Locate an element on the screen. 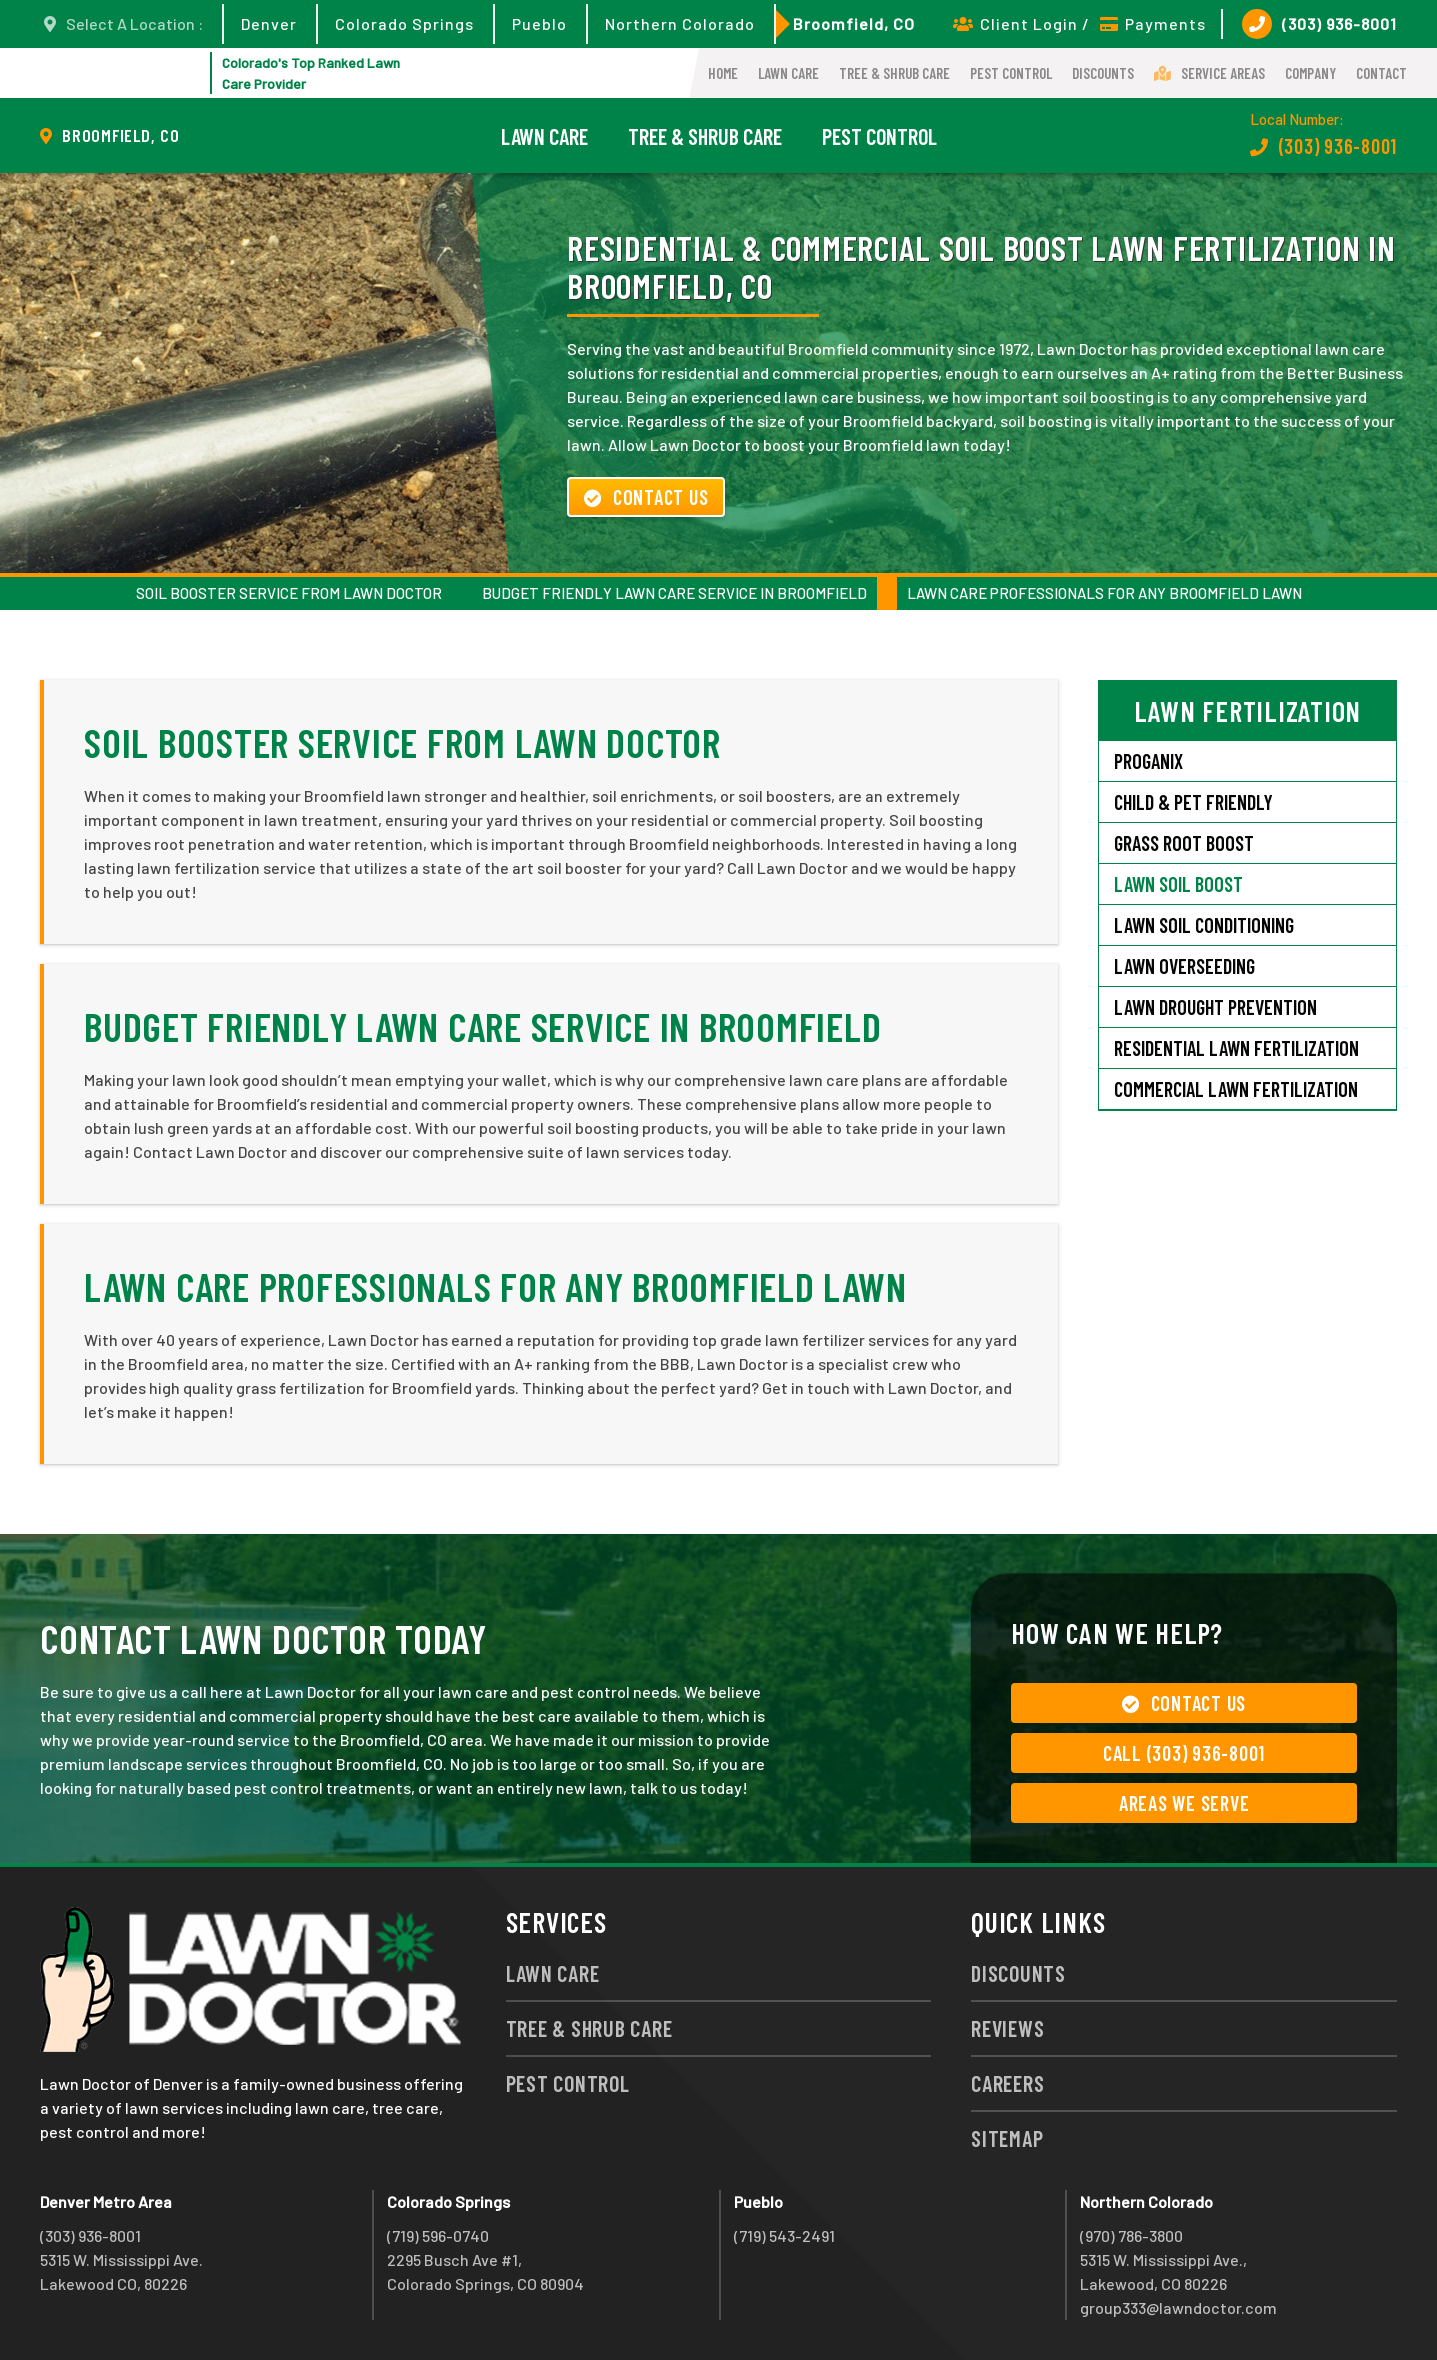  (719) 596-0740 is located at coordinates (438, 2235).